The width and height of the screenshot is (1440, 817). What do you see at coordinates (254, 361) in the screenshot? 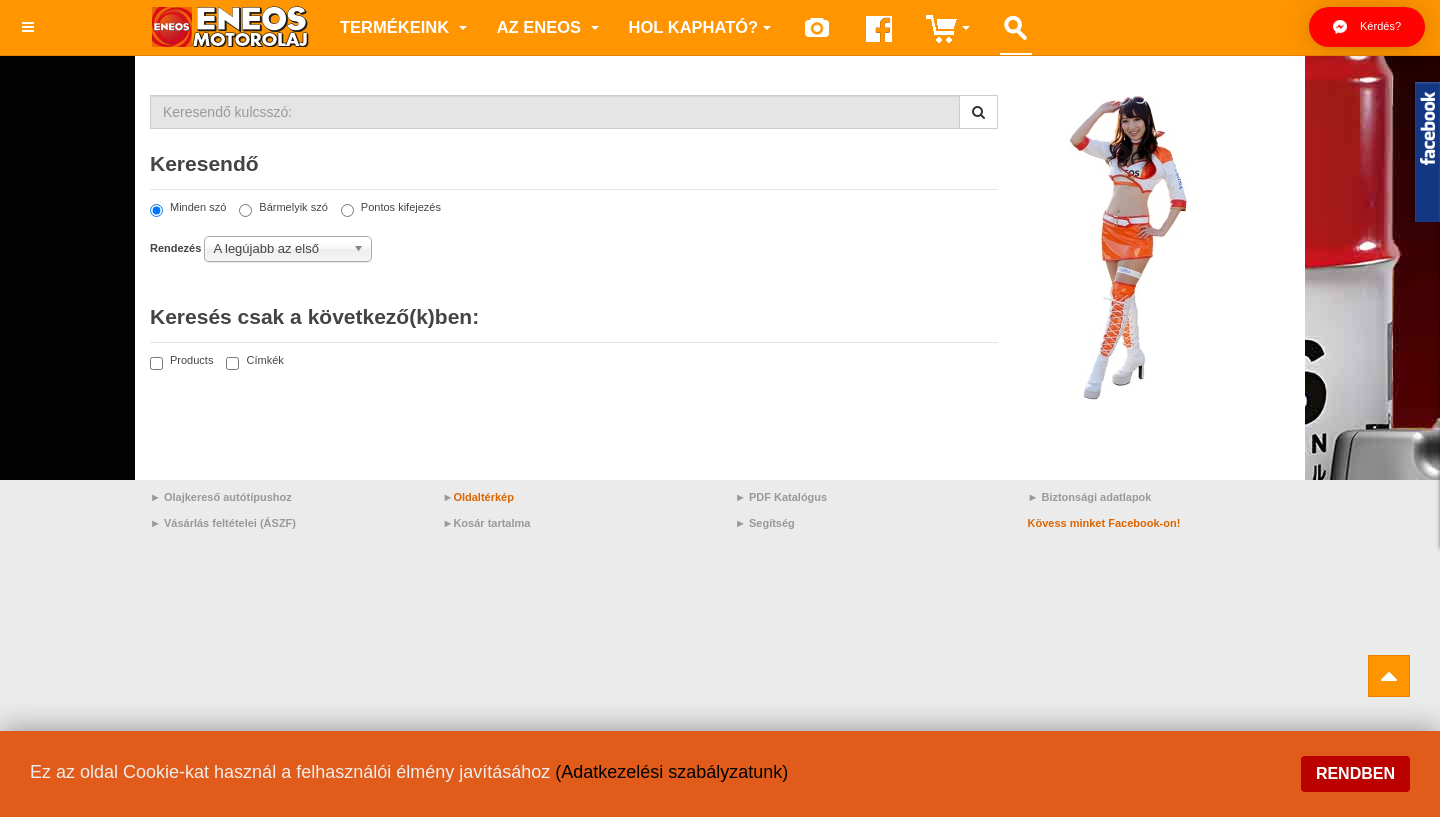
I see `Címkék` at bounding box center [254, 361].